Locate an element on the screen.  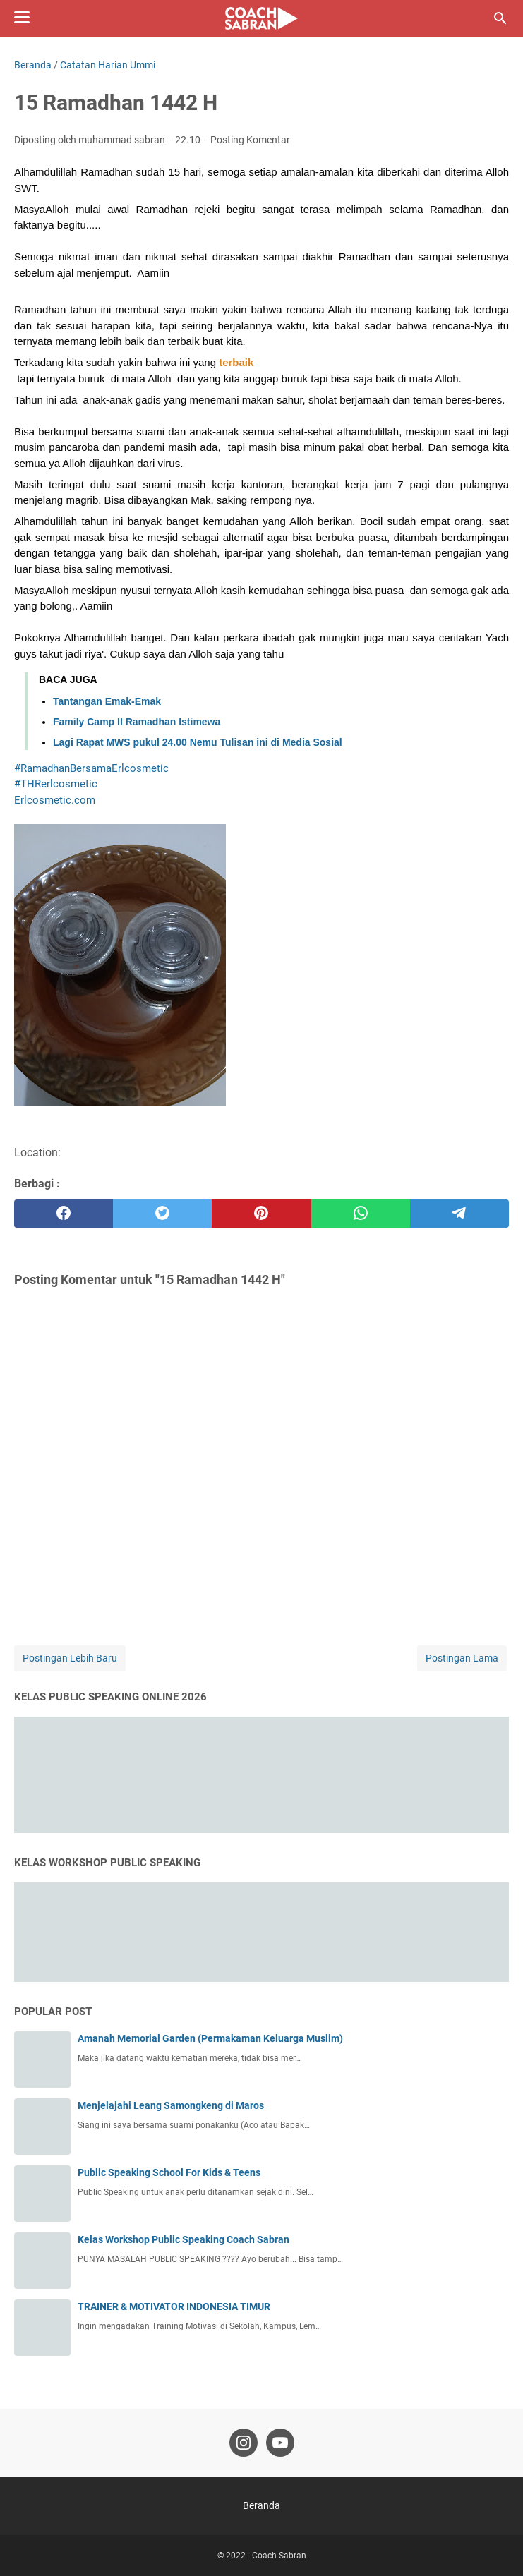
[youtube-icon] is located at coordinates (280, 2443).